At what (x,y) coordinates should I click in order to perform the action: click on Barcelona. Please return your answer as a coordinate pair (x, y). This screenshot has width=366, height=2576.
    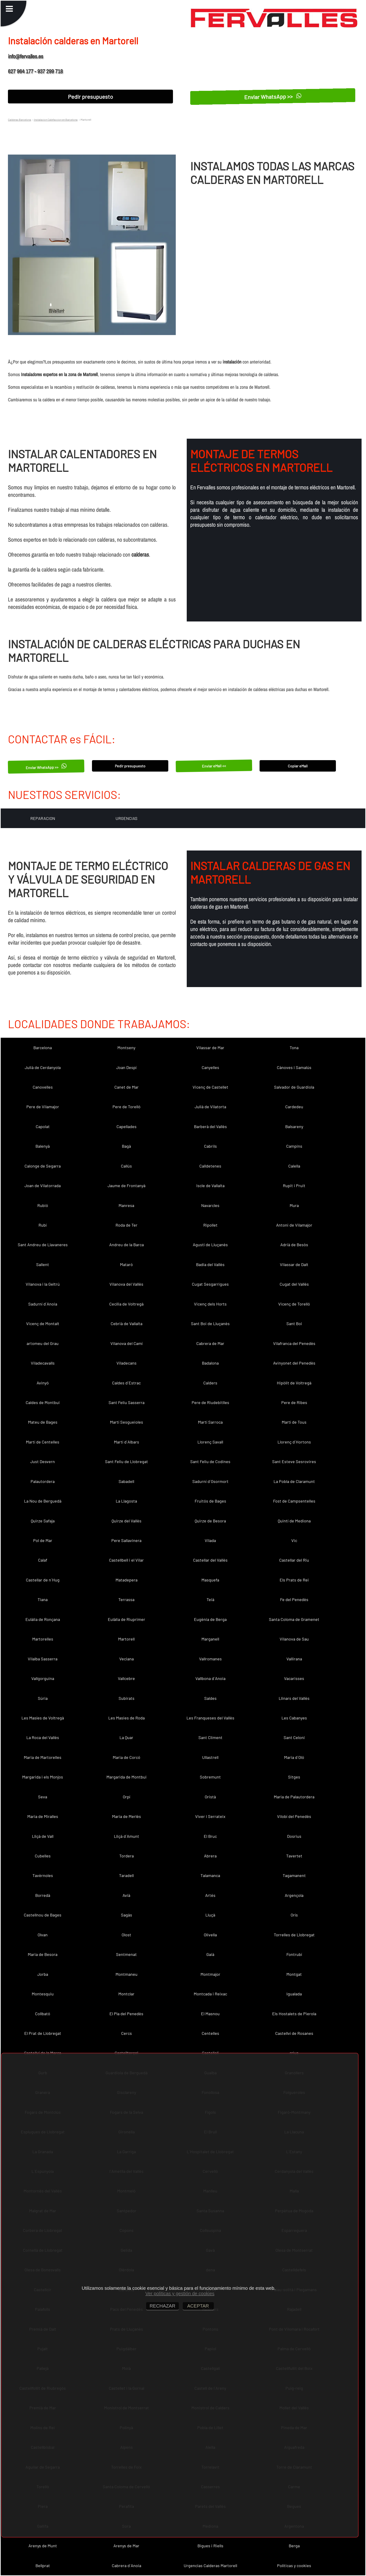
    Looking at the image, I should click on (42, 1047).